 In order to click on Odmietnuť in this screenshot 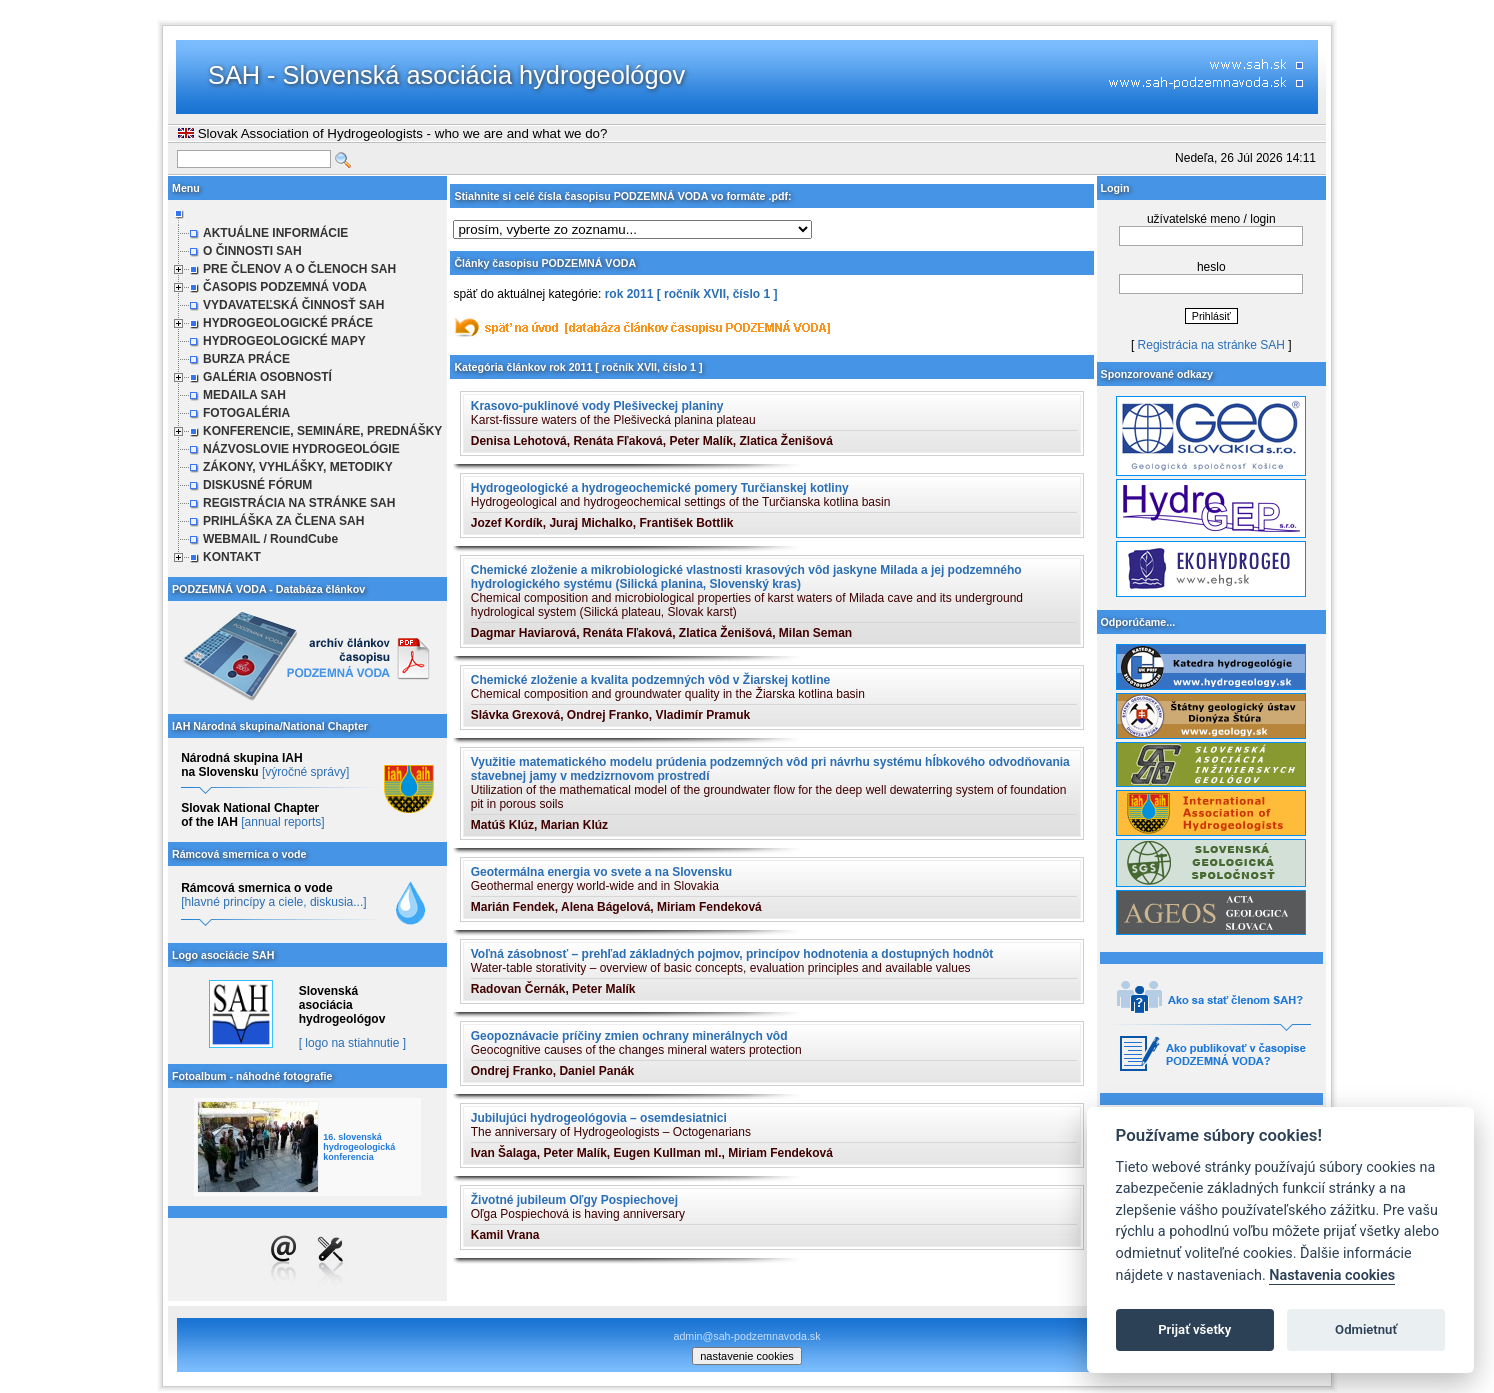, I will do `click(1366, 1329)`.